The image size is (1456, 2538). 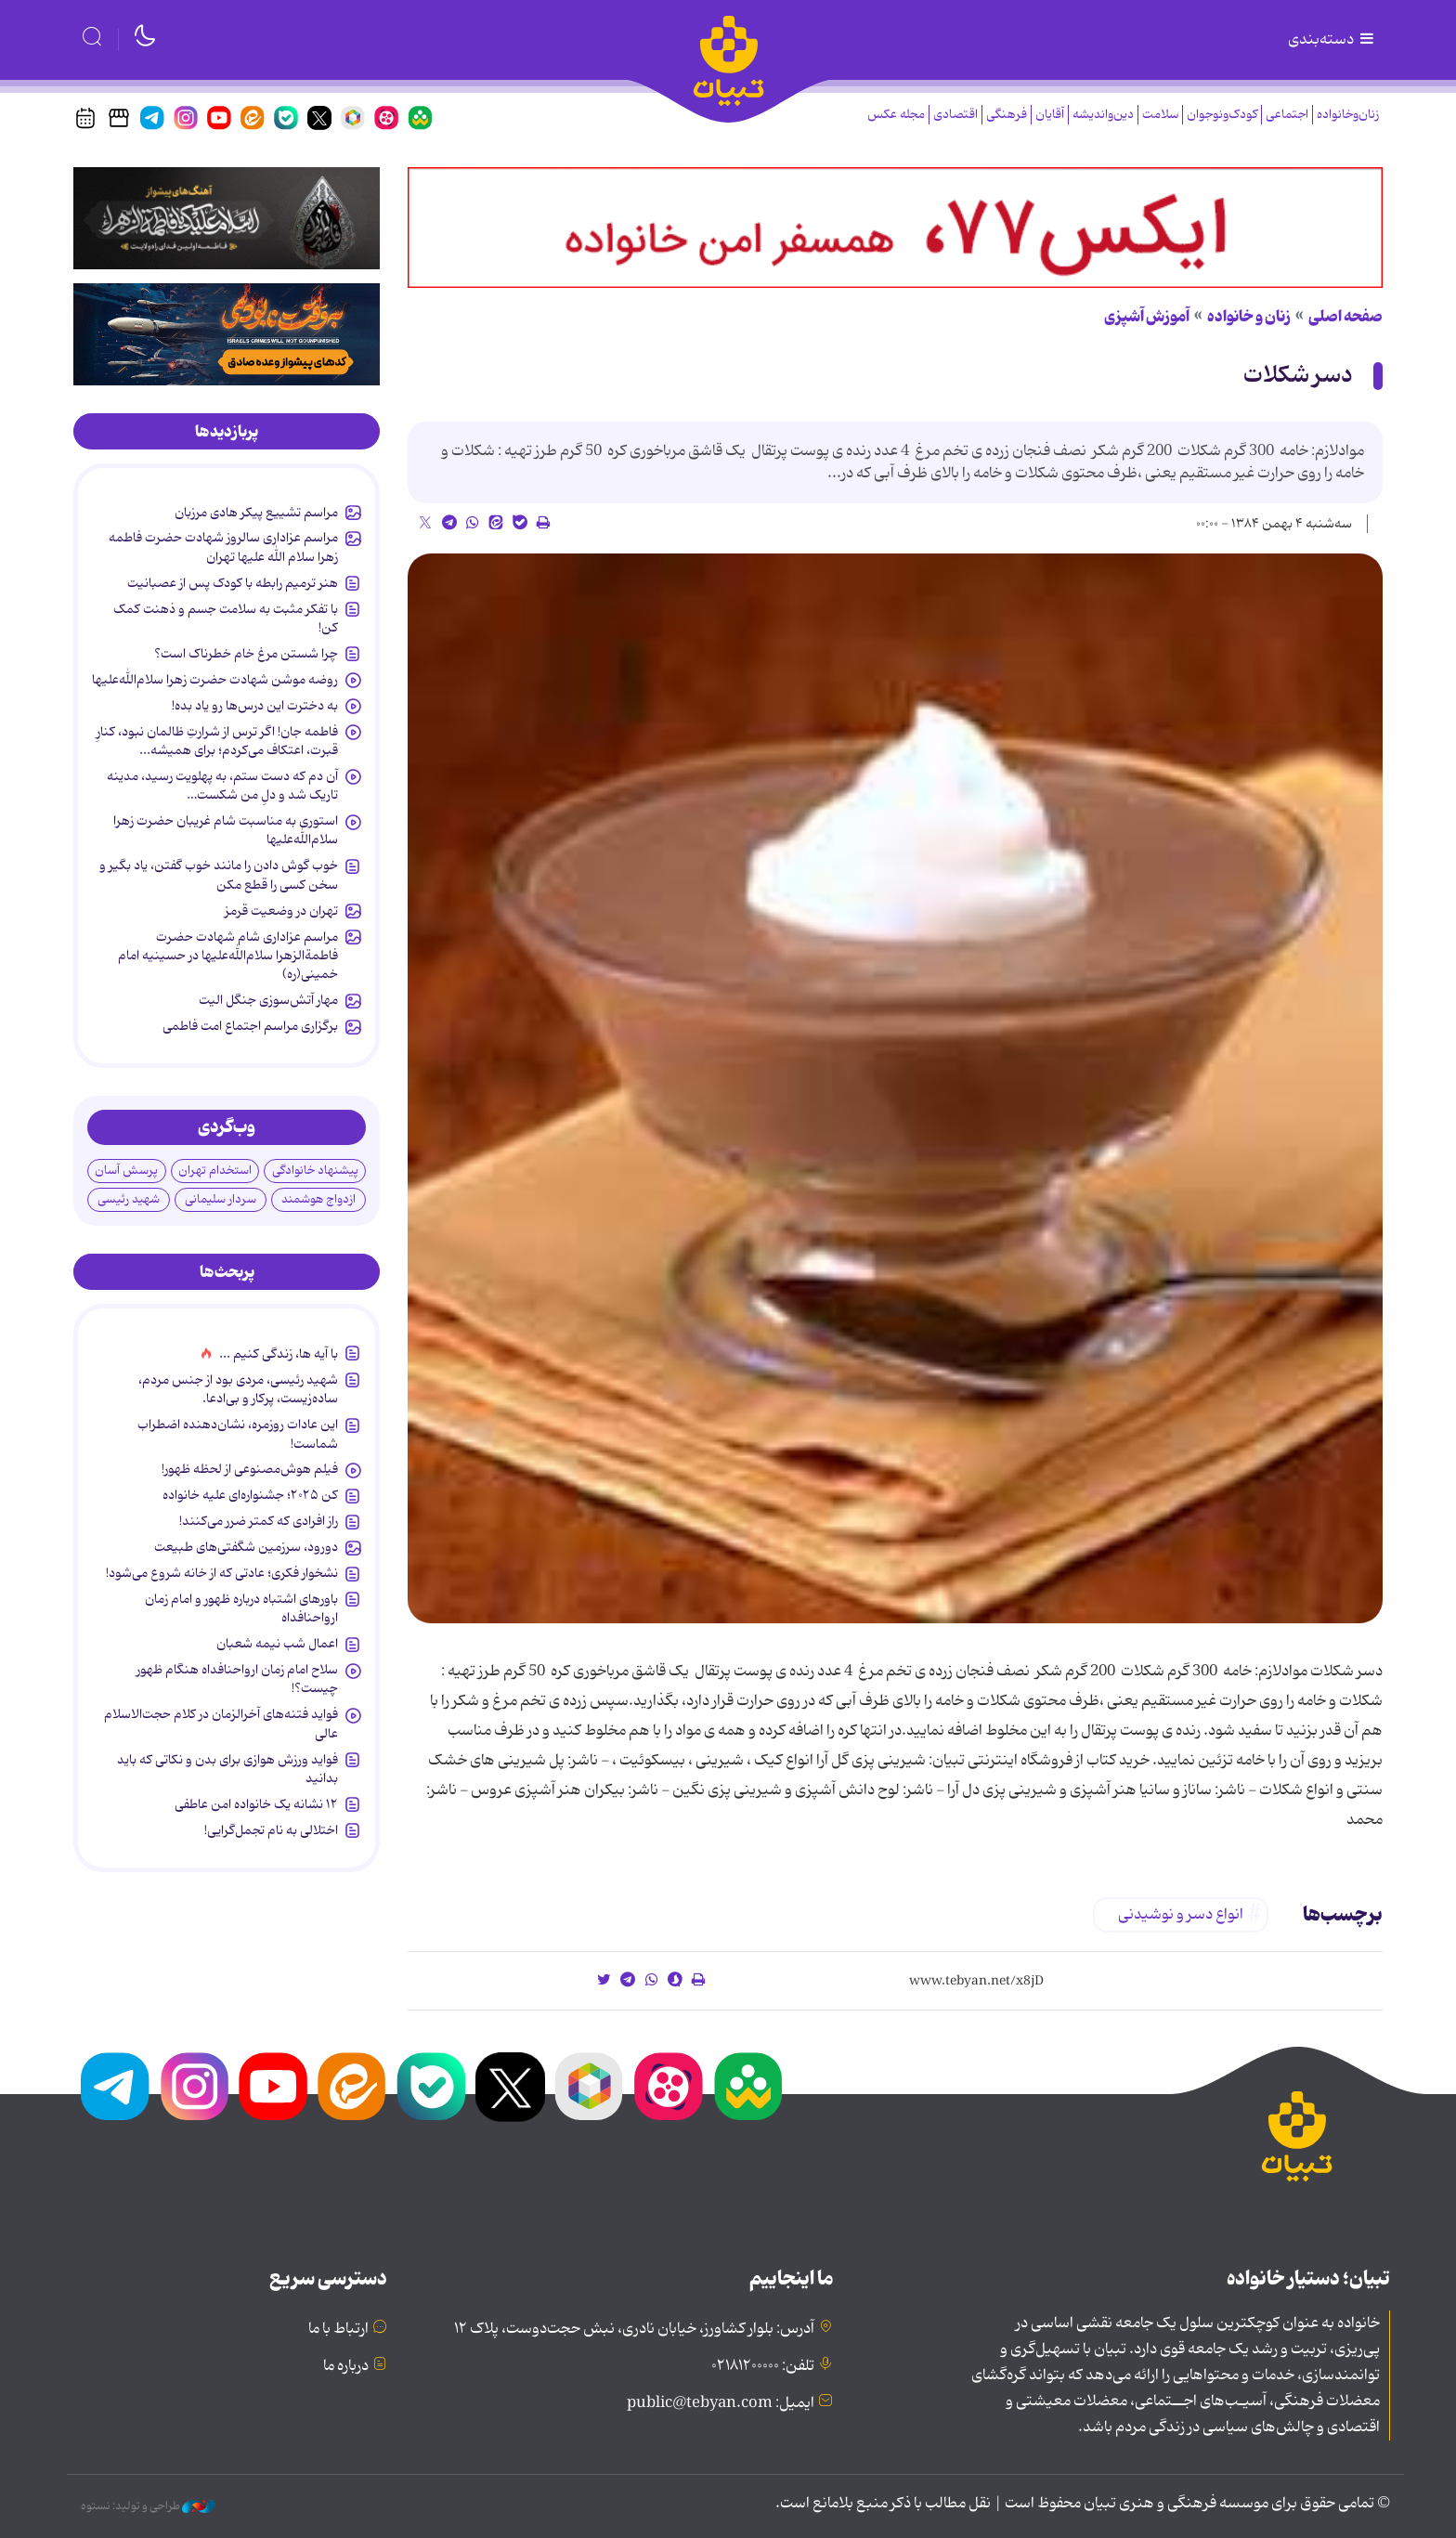 I want to click on راز افرادی که کمتر ضرر می‌کنند!, so click(x=258, y=1521).